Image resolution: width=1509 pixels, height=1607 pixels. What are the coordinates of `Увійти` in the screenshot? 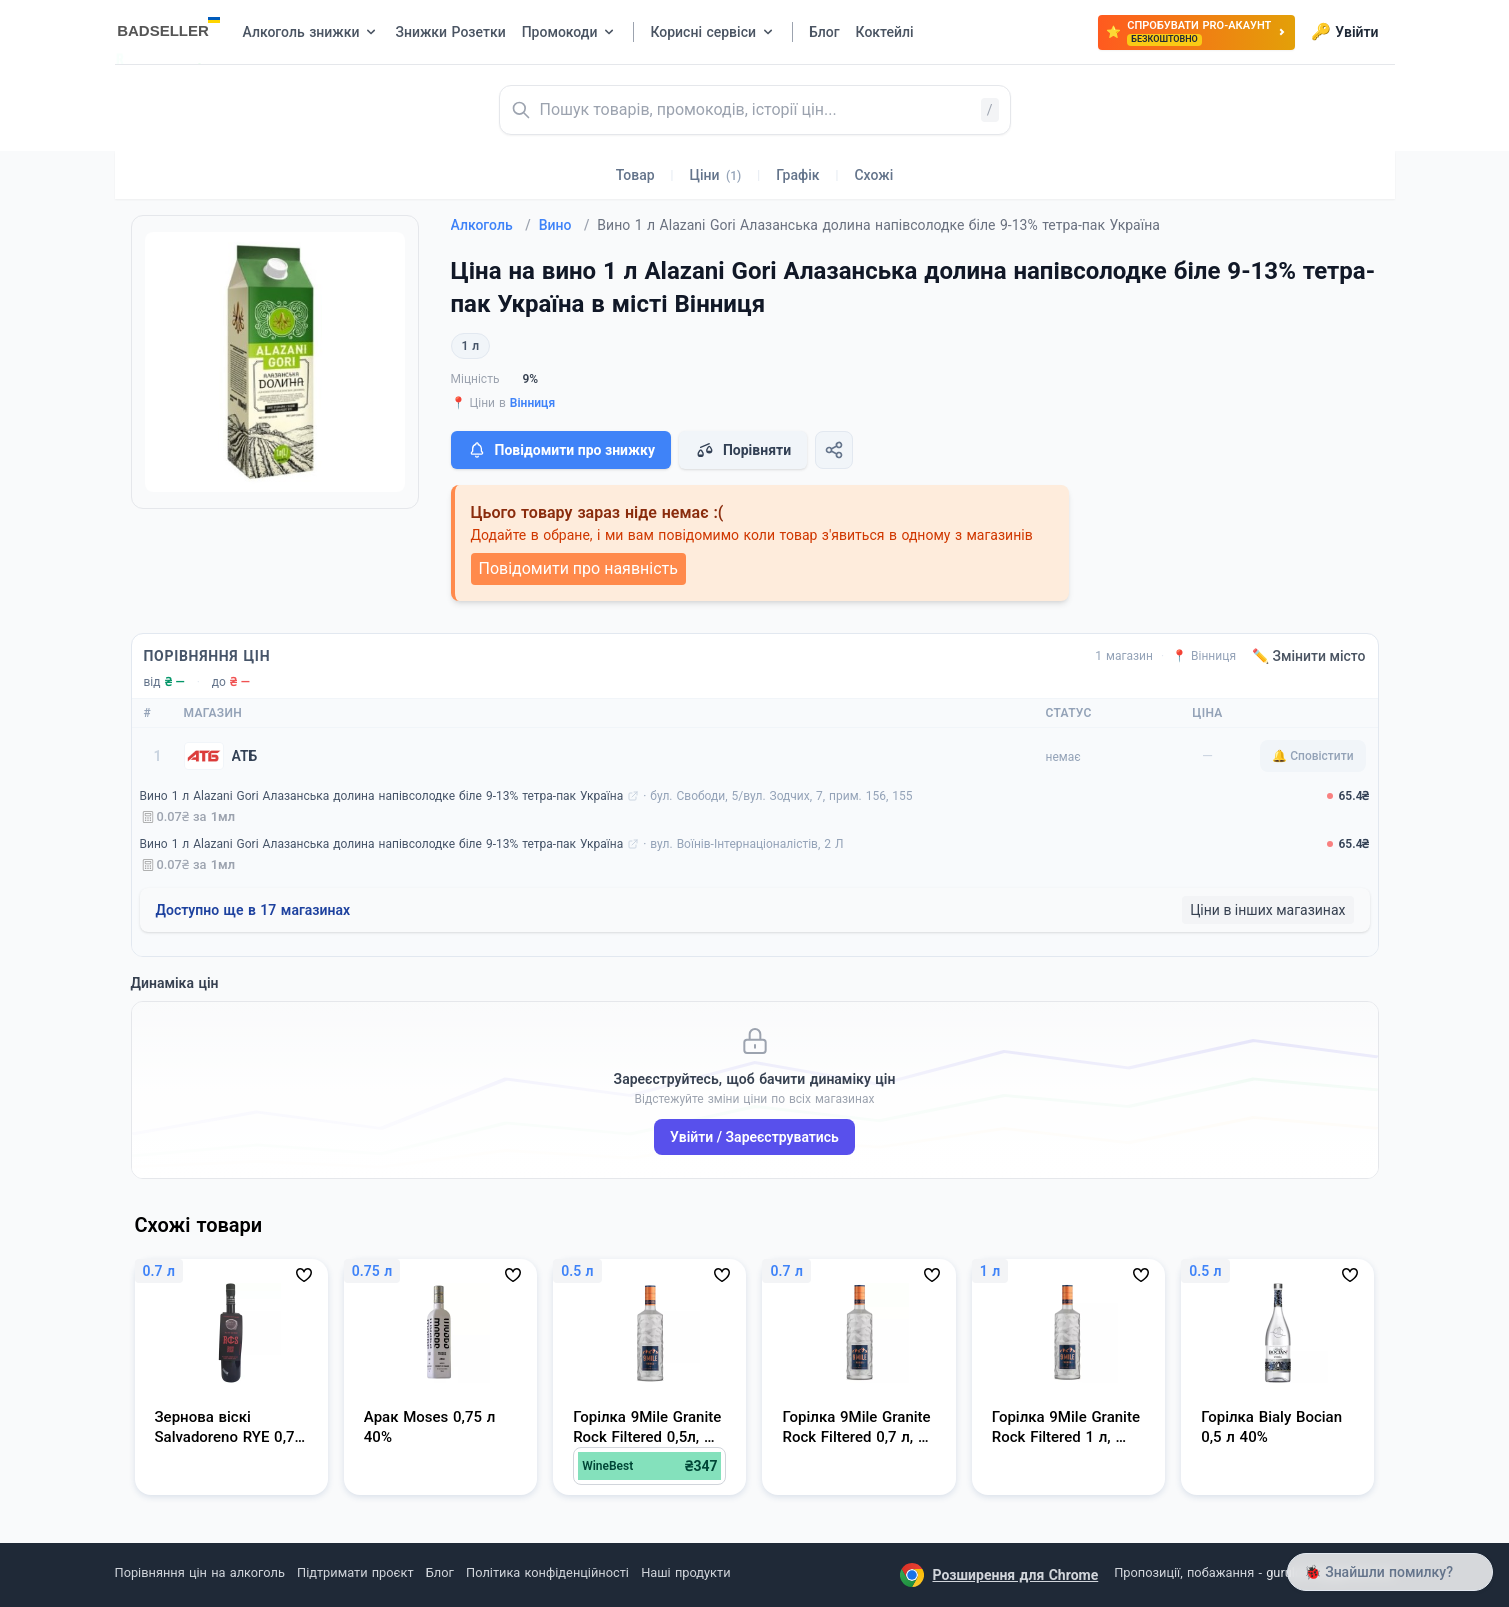 It's located at (1344, 32).